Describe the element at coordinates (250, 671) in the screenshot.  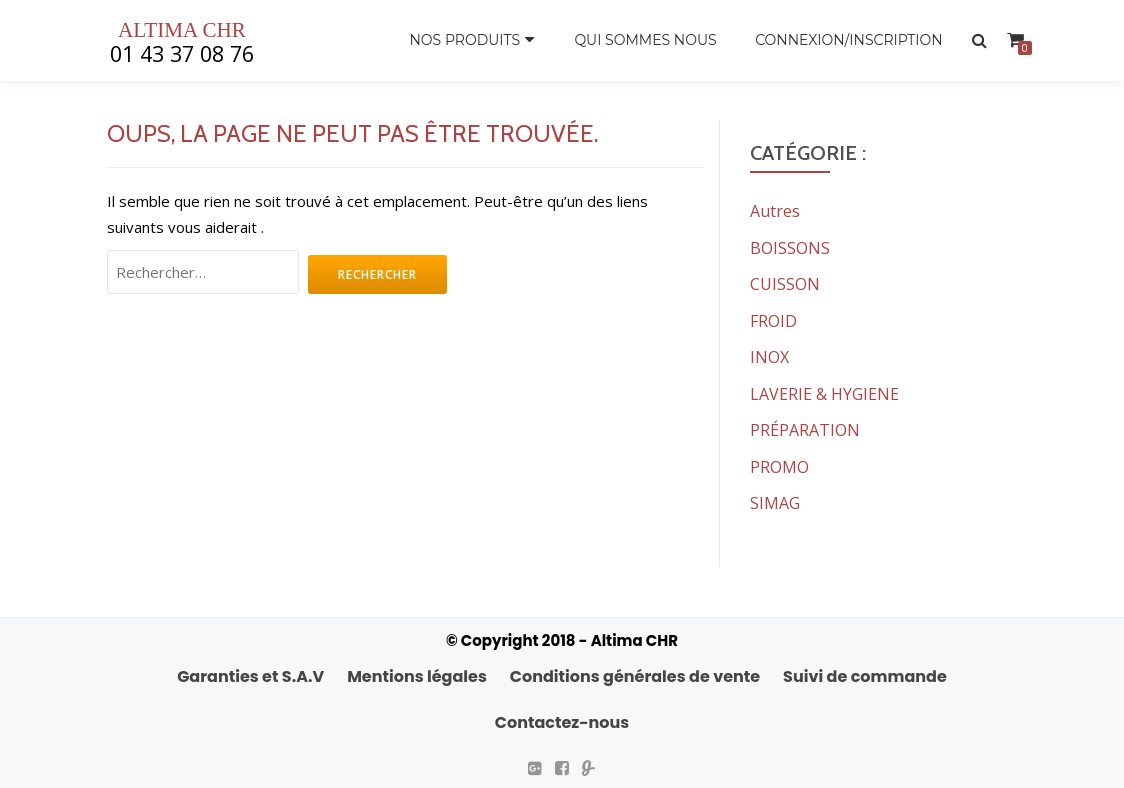
I see `Garanties et S.A.V` at that location.